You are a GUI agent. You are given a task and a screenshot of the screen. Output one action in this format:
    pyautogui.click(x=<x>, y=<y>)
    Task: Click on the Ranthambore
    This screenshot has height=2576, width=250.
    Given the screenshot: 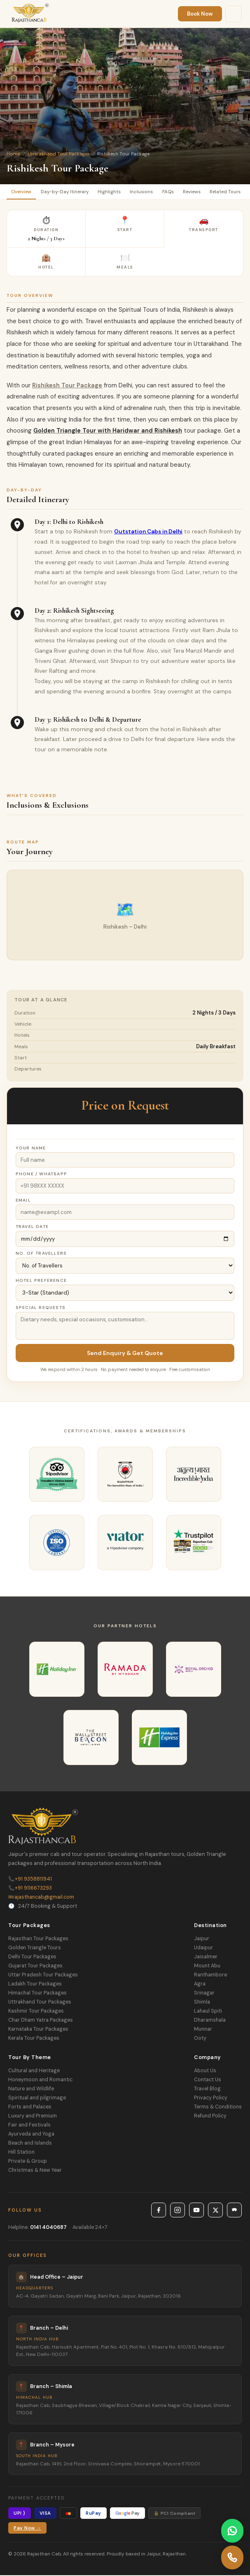 What is the action you would take?
    pyautogui.click(x=210, y=1975)
    